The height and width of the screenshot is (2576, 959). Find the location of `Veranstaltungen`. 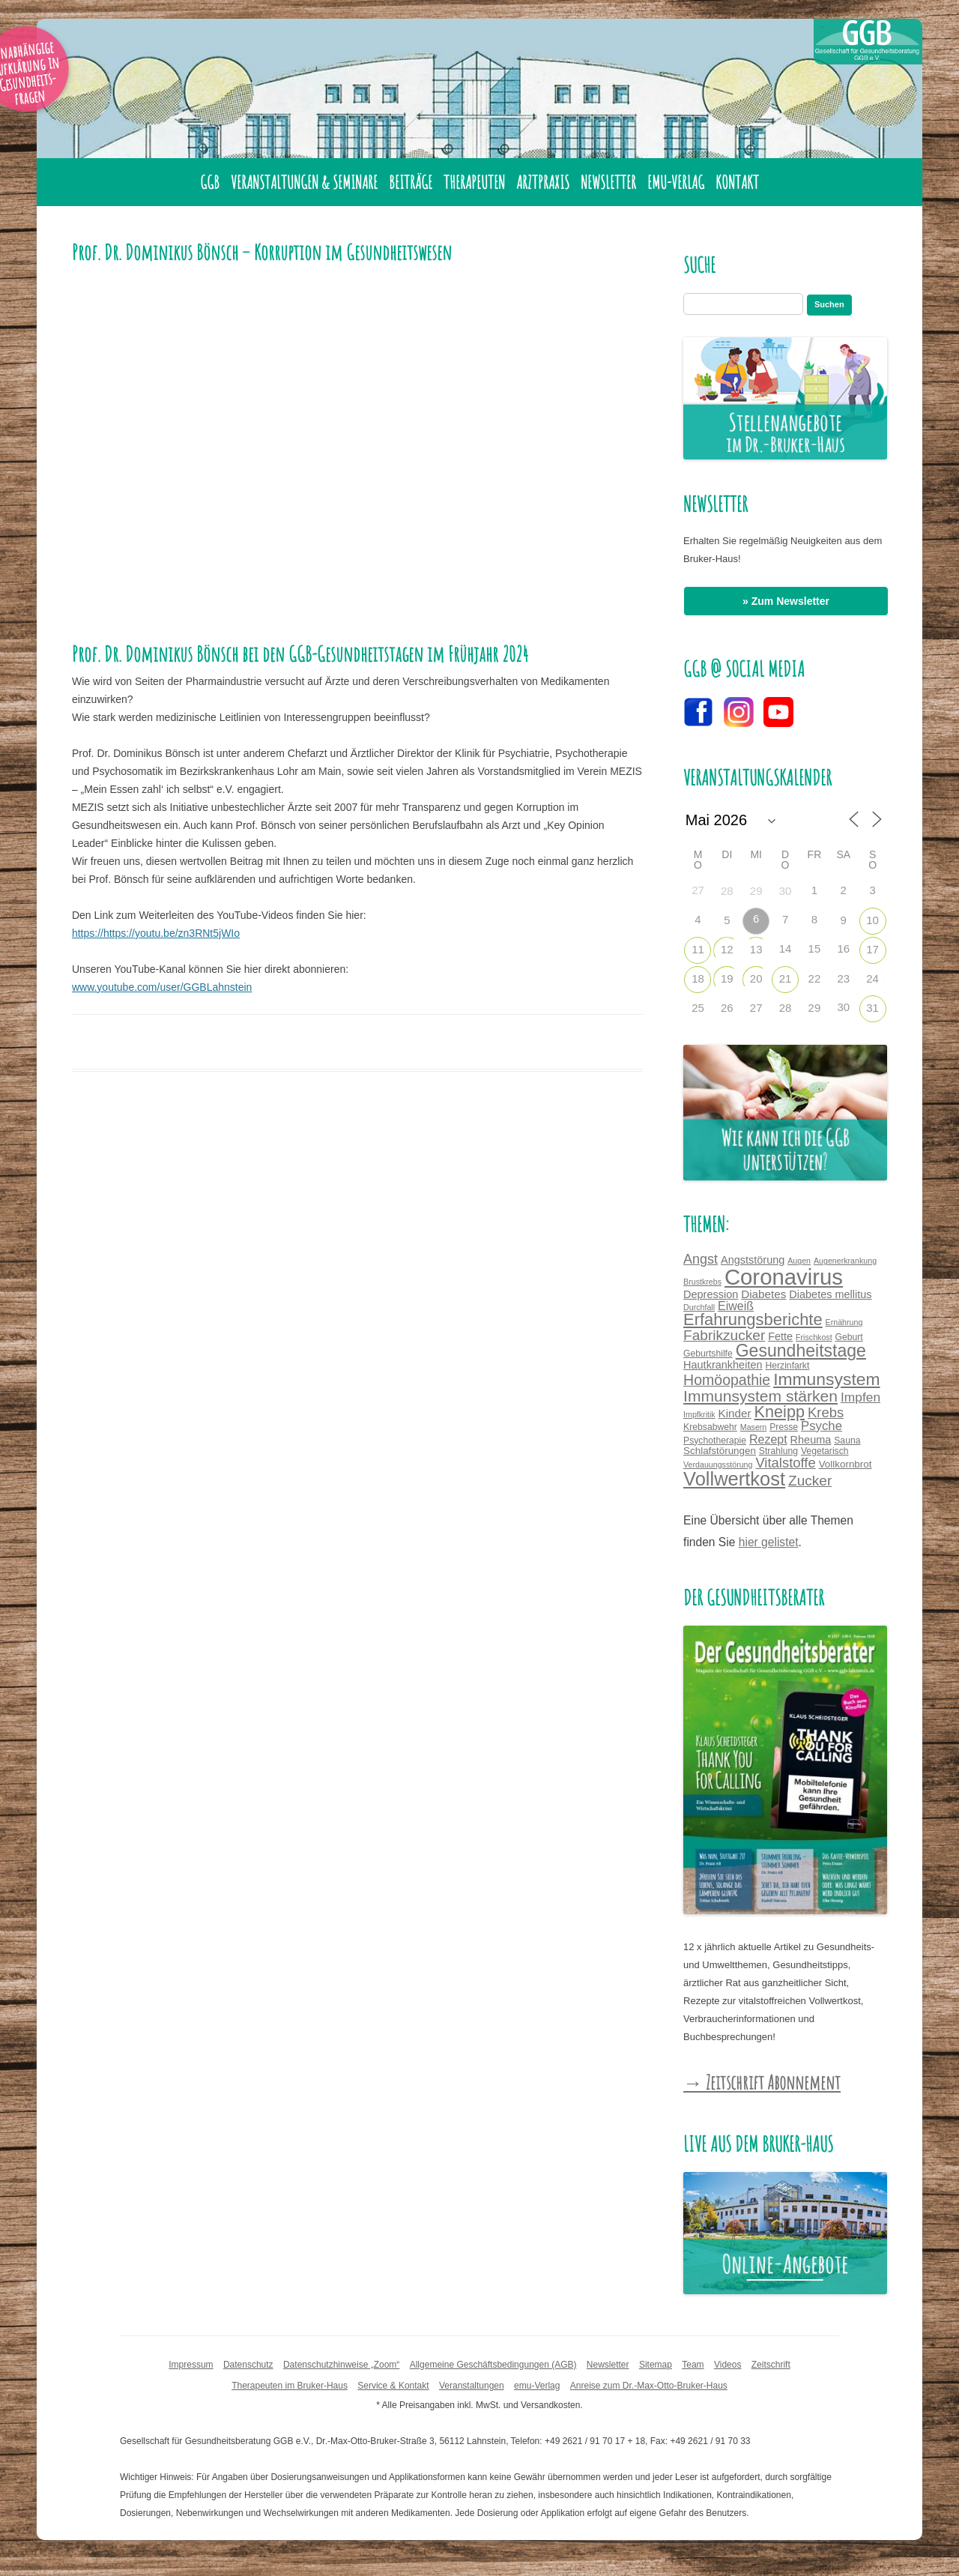

Veranstaltungen is located at coordinates (471, 2385).